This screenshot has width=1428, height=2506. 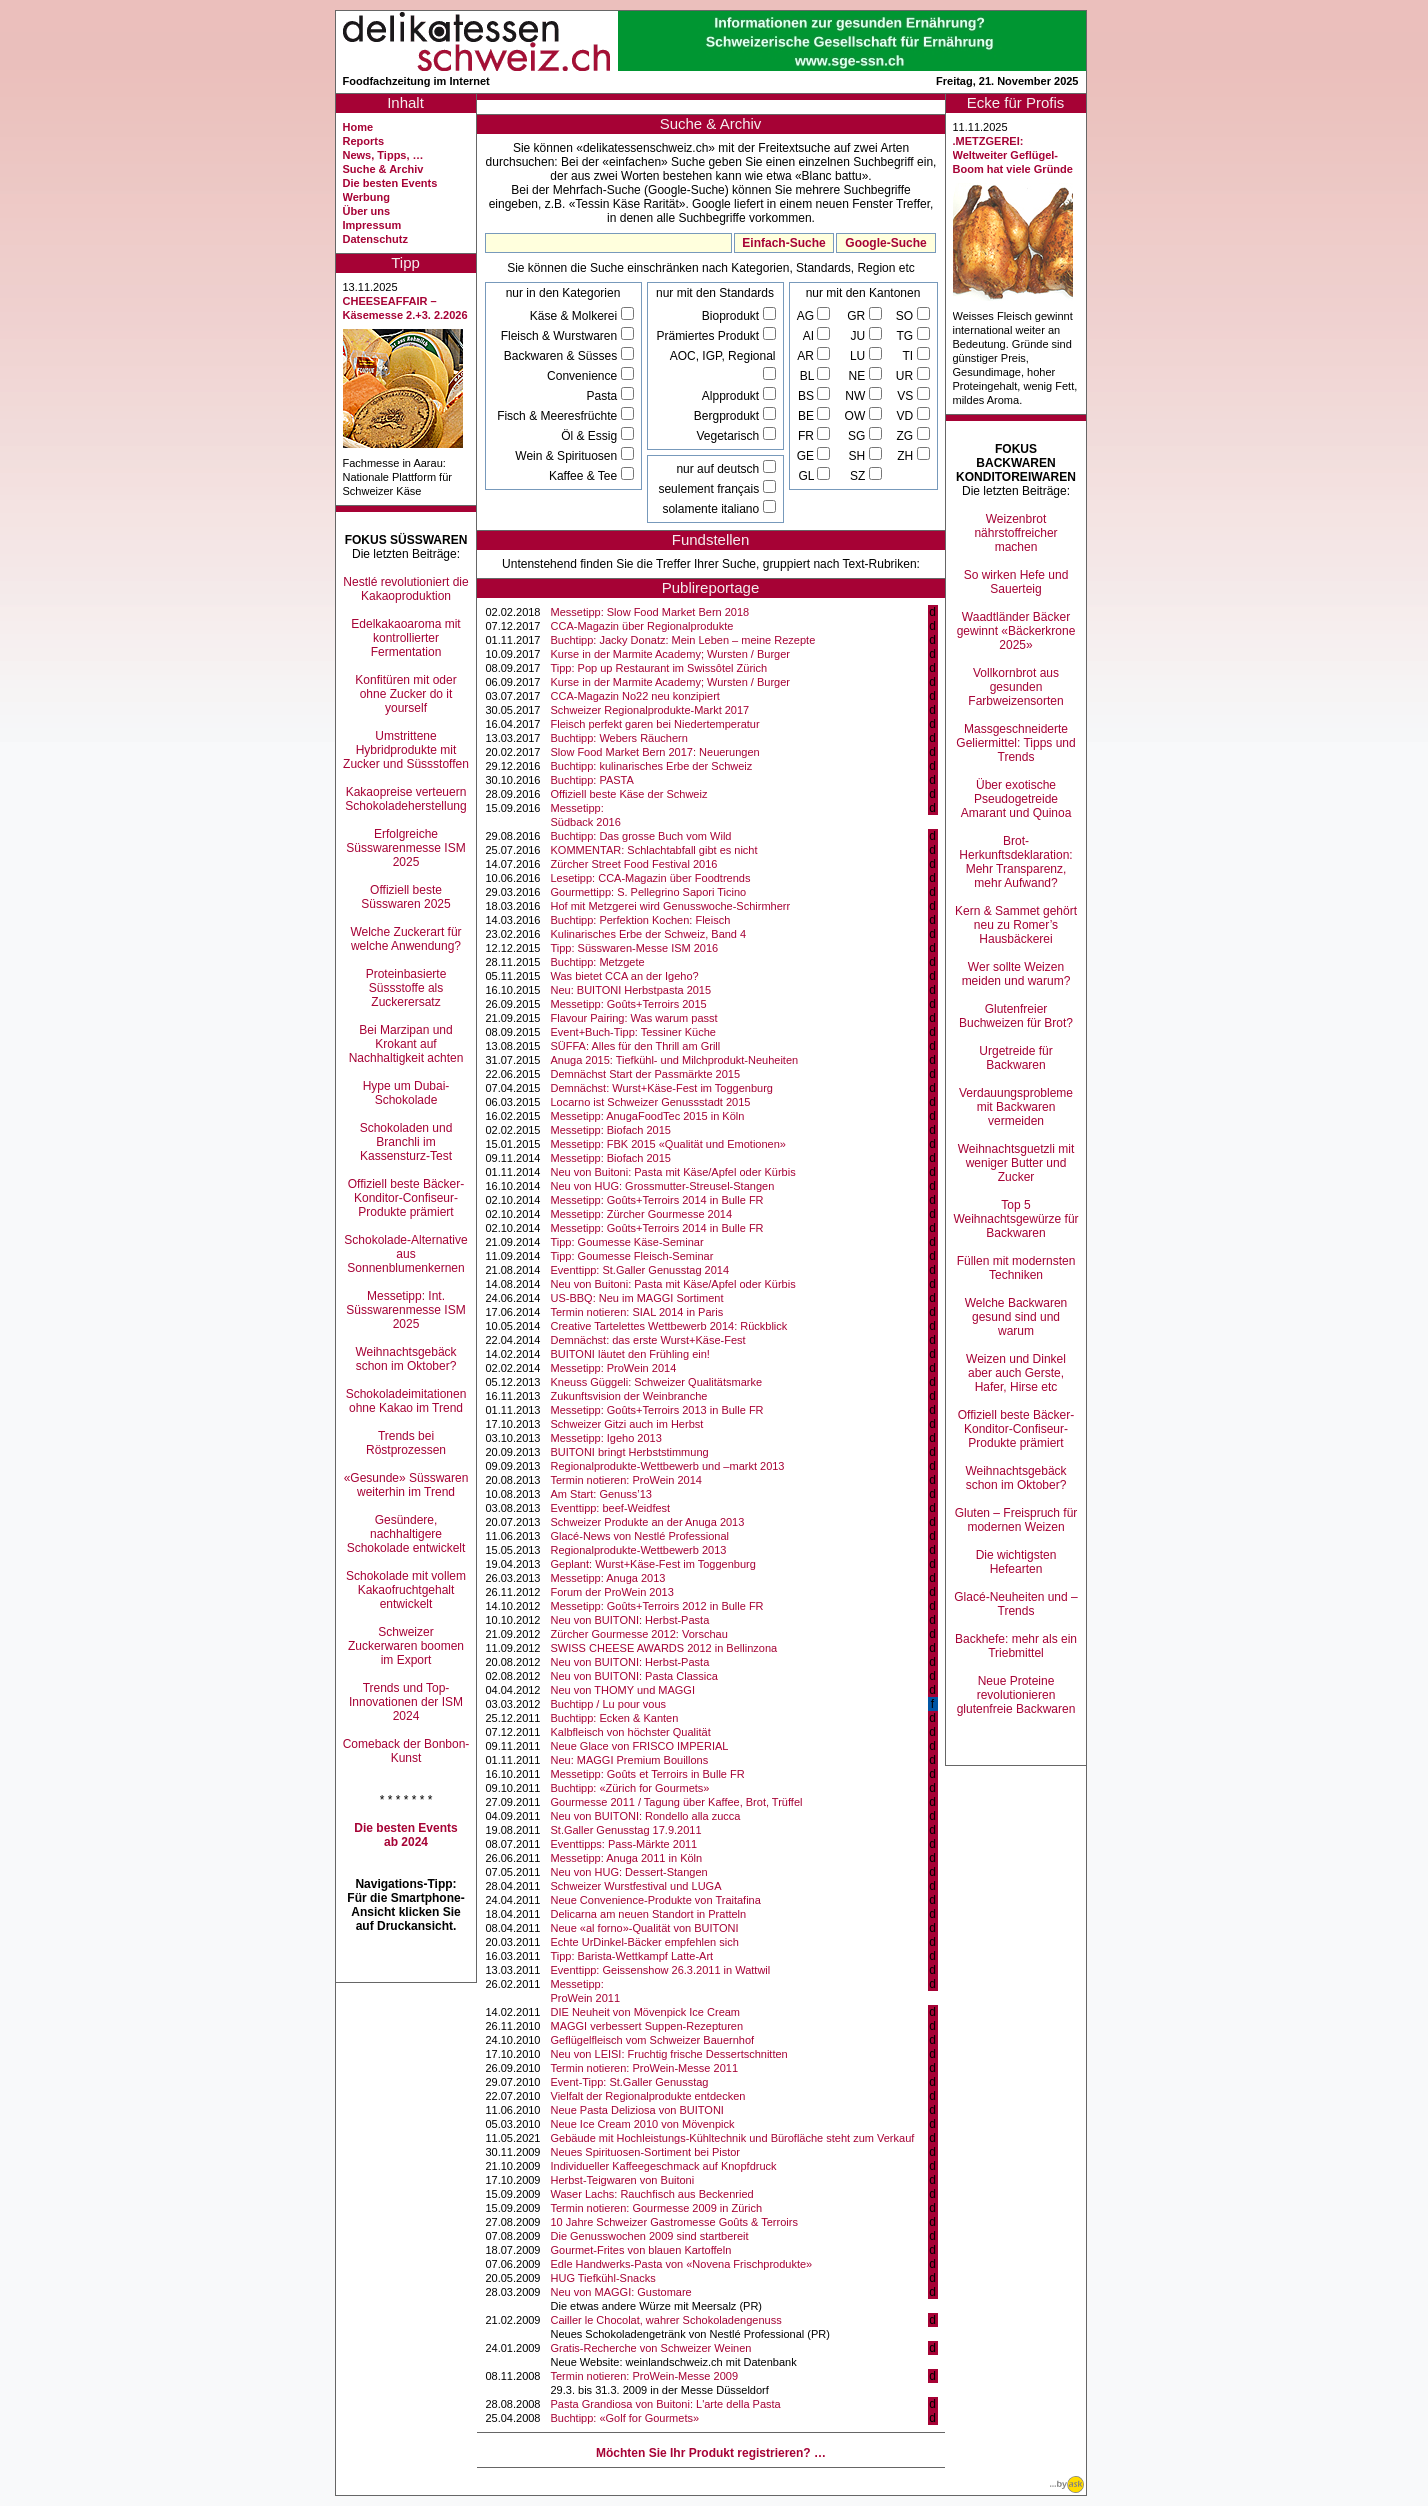 I want to click on SG, so click(x=858, y=436).